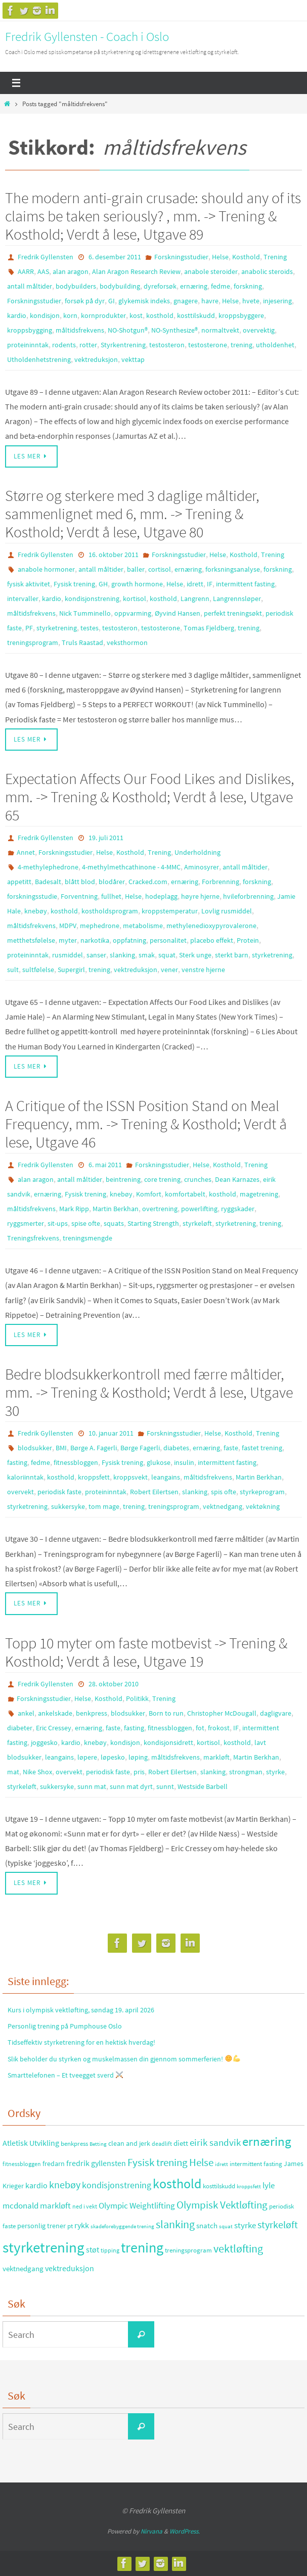 The image size is (307, 2576). I want to click on ernæring, so click(193, 286).